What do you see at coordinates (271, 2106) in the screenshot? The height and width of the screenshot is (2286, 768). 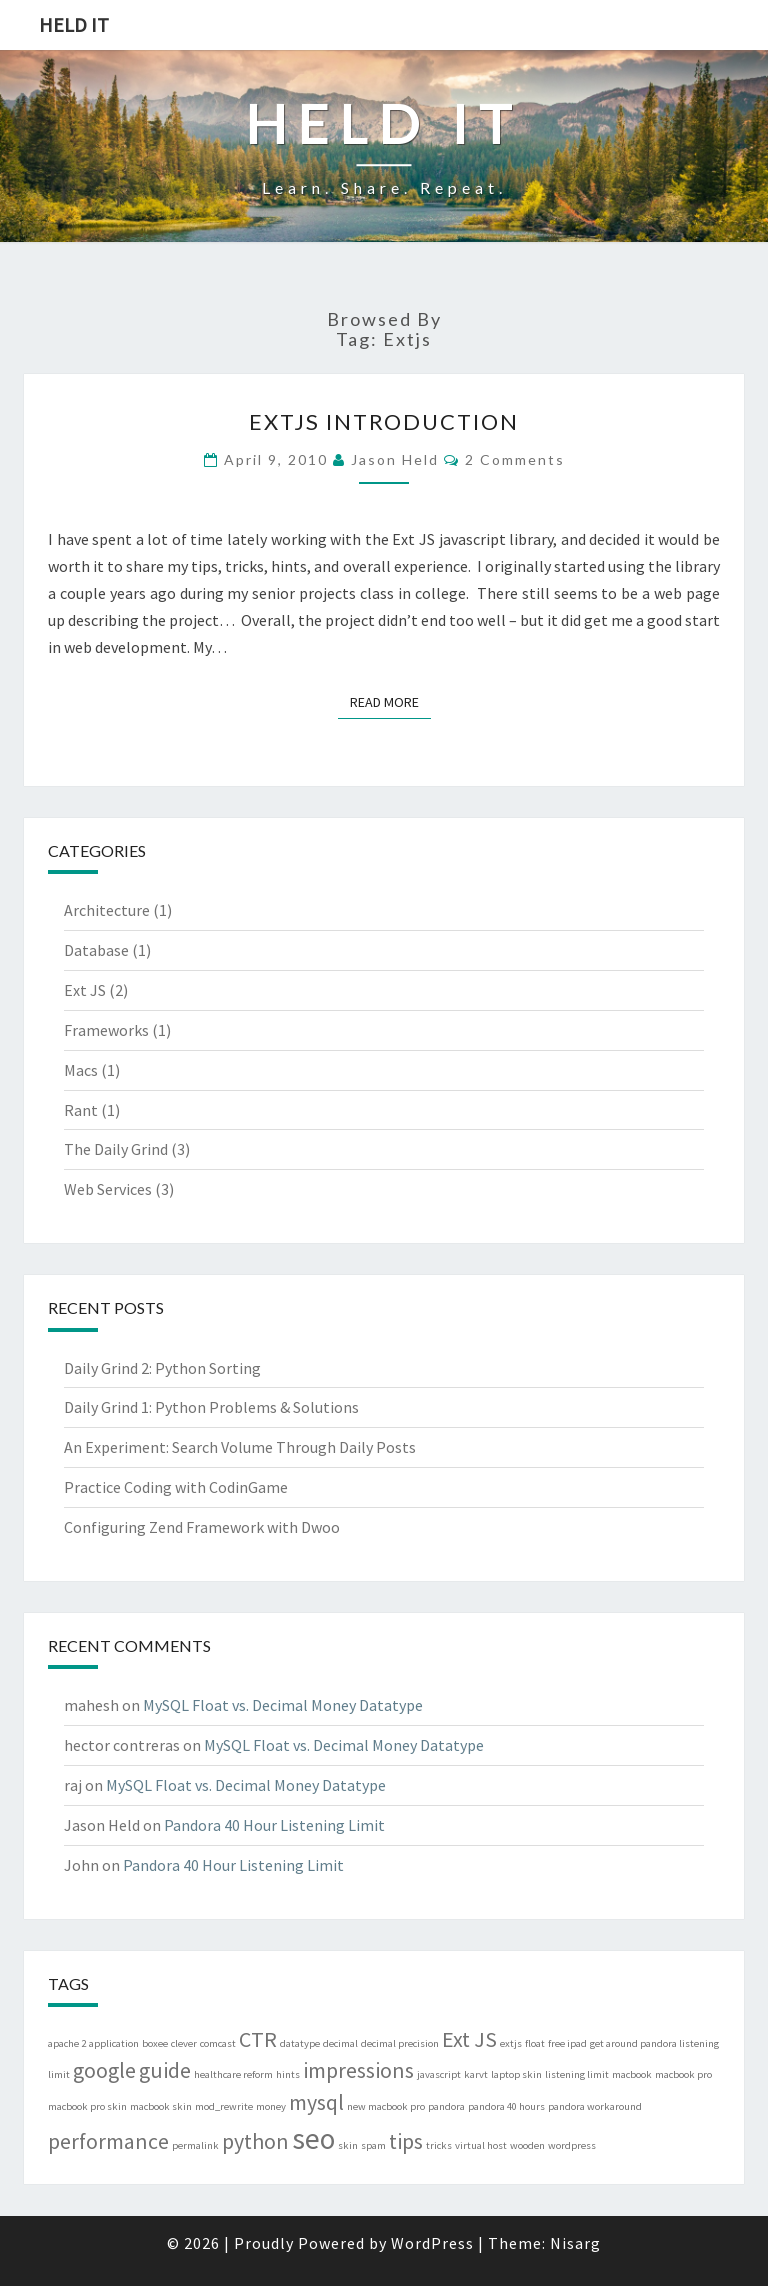 I see `money` at bounding box center [271, 2106].